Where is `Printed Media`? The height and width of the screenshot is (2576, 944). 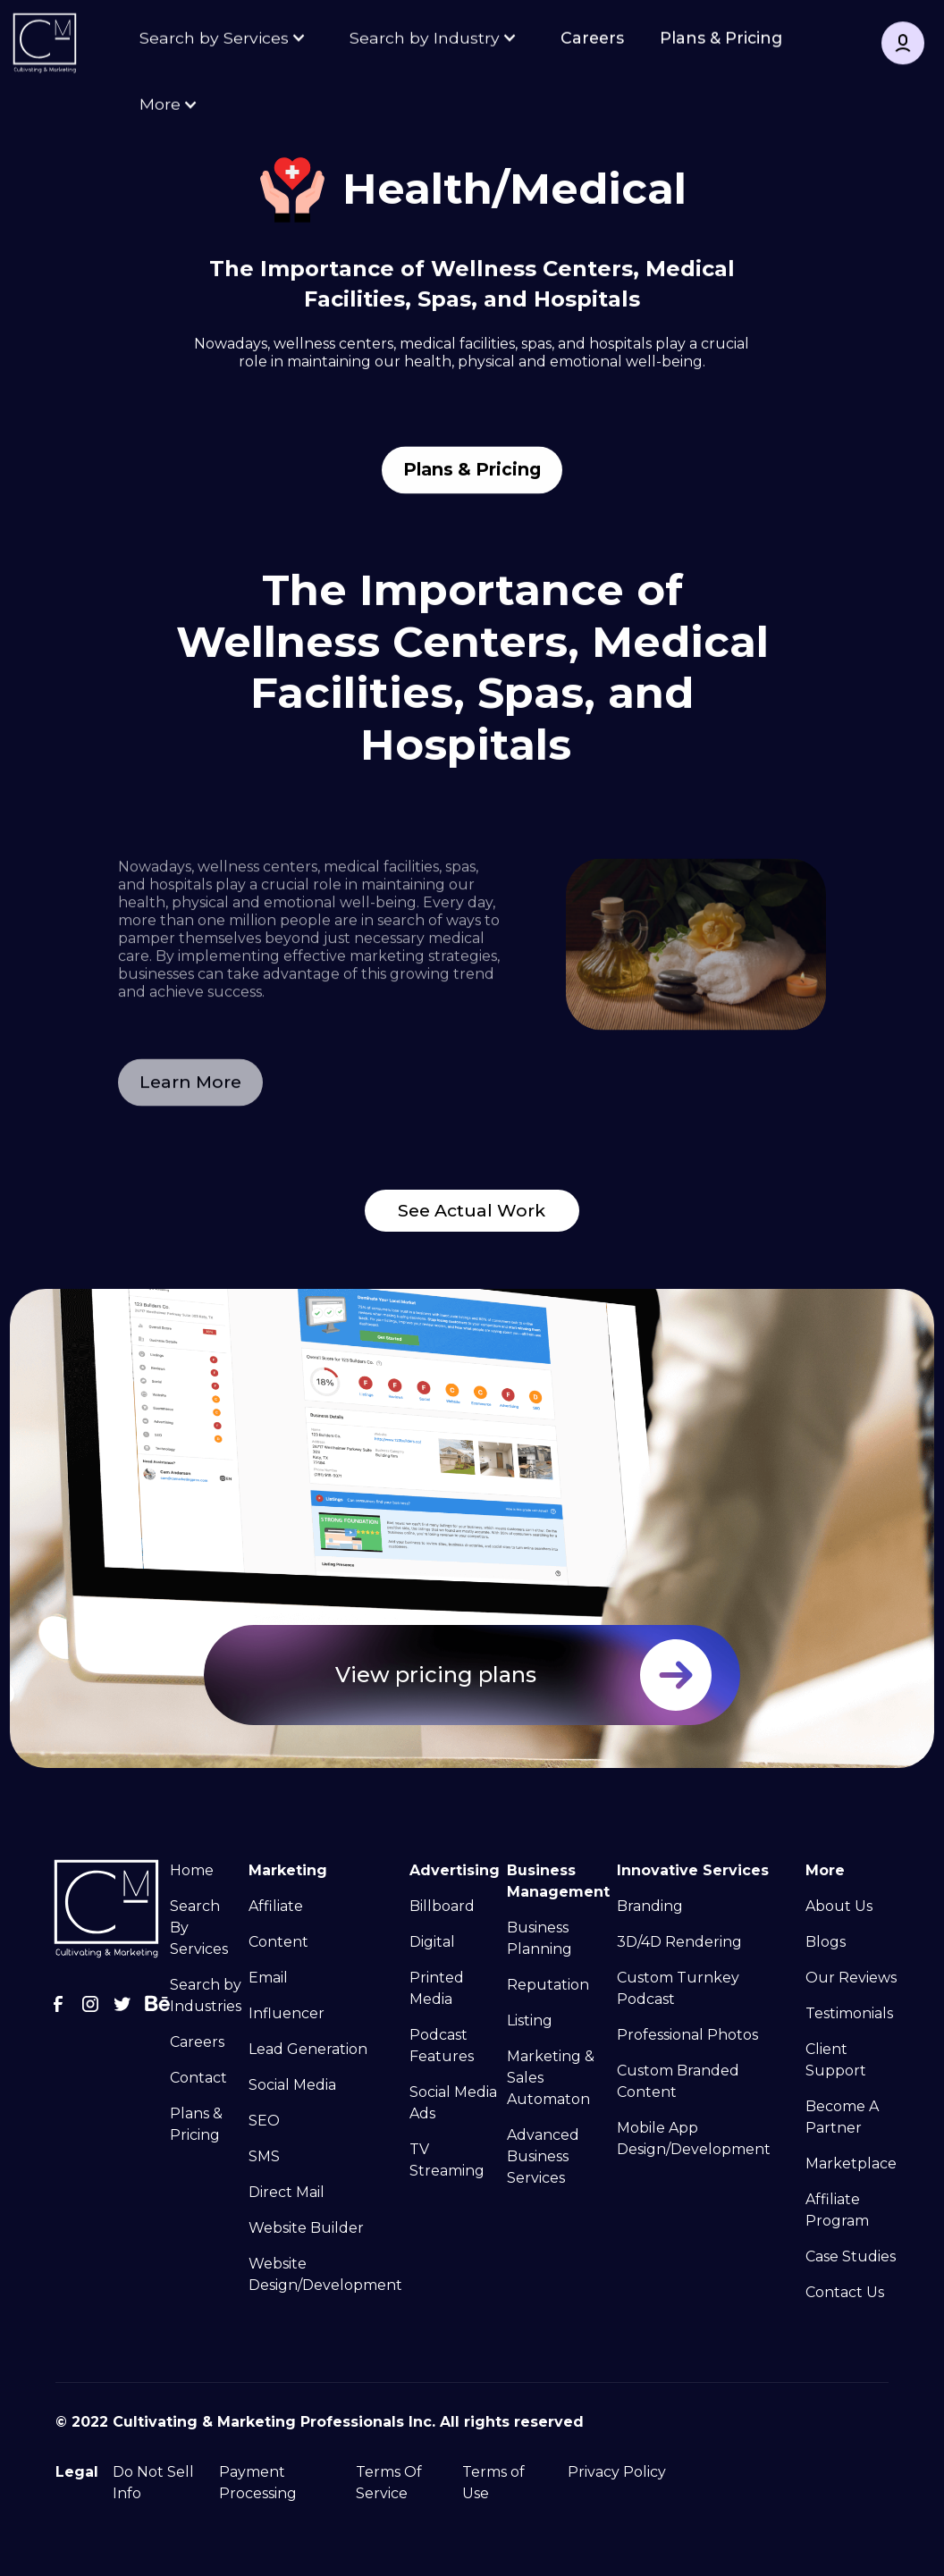 Printed Media is located at coordinates (436, 1988).